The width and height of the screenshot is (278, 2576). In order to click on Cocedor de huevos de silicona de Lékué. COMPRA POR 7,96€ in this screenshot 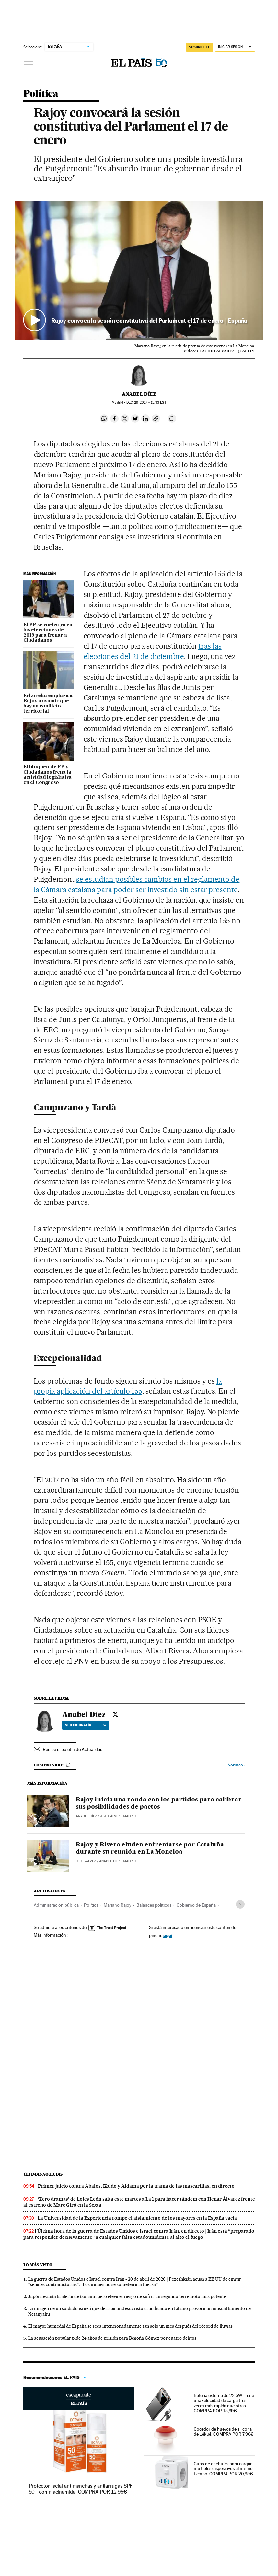, I will do `click(224, 2431)`.